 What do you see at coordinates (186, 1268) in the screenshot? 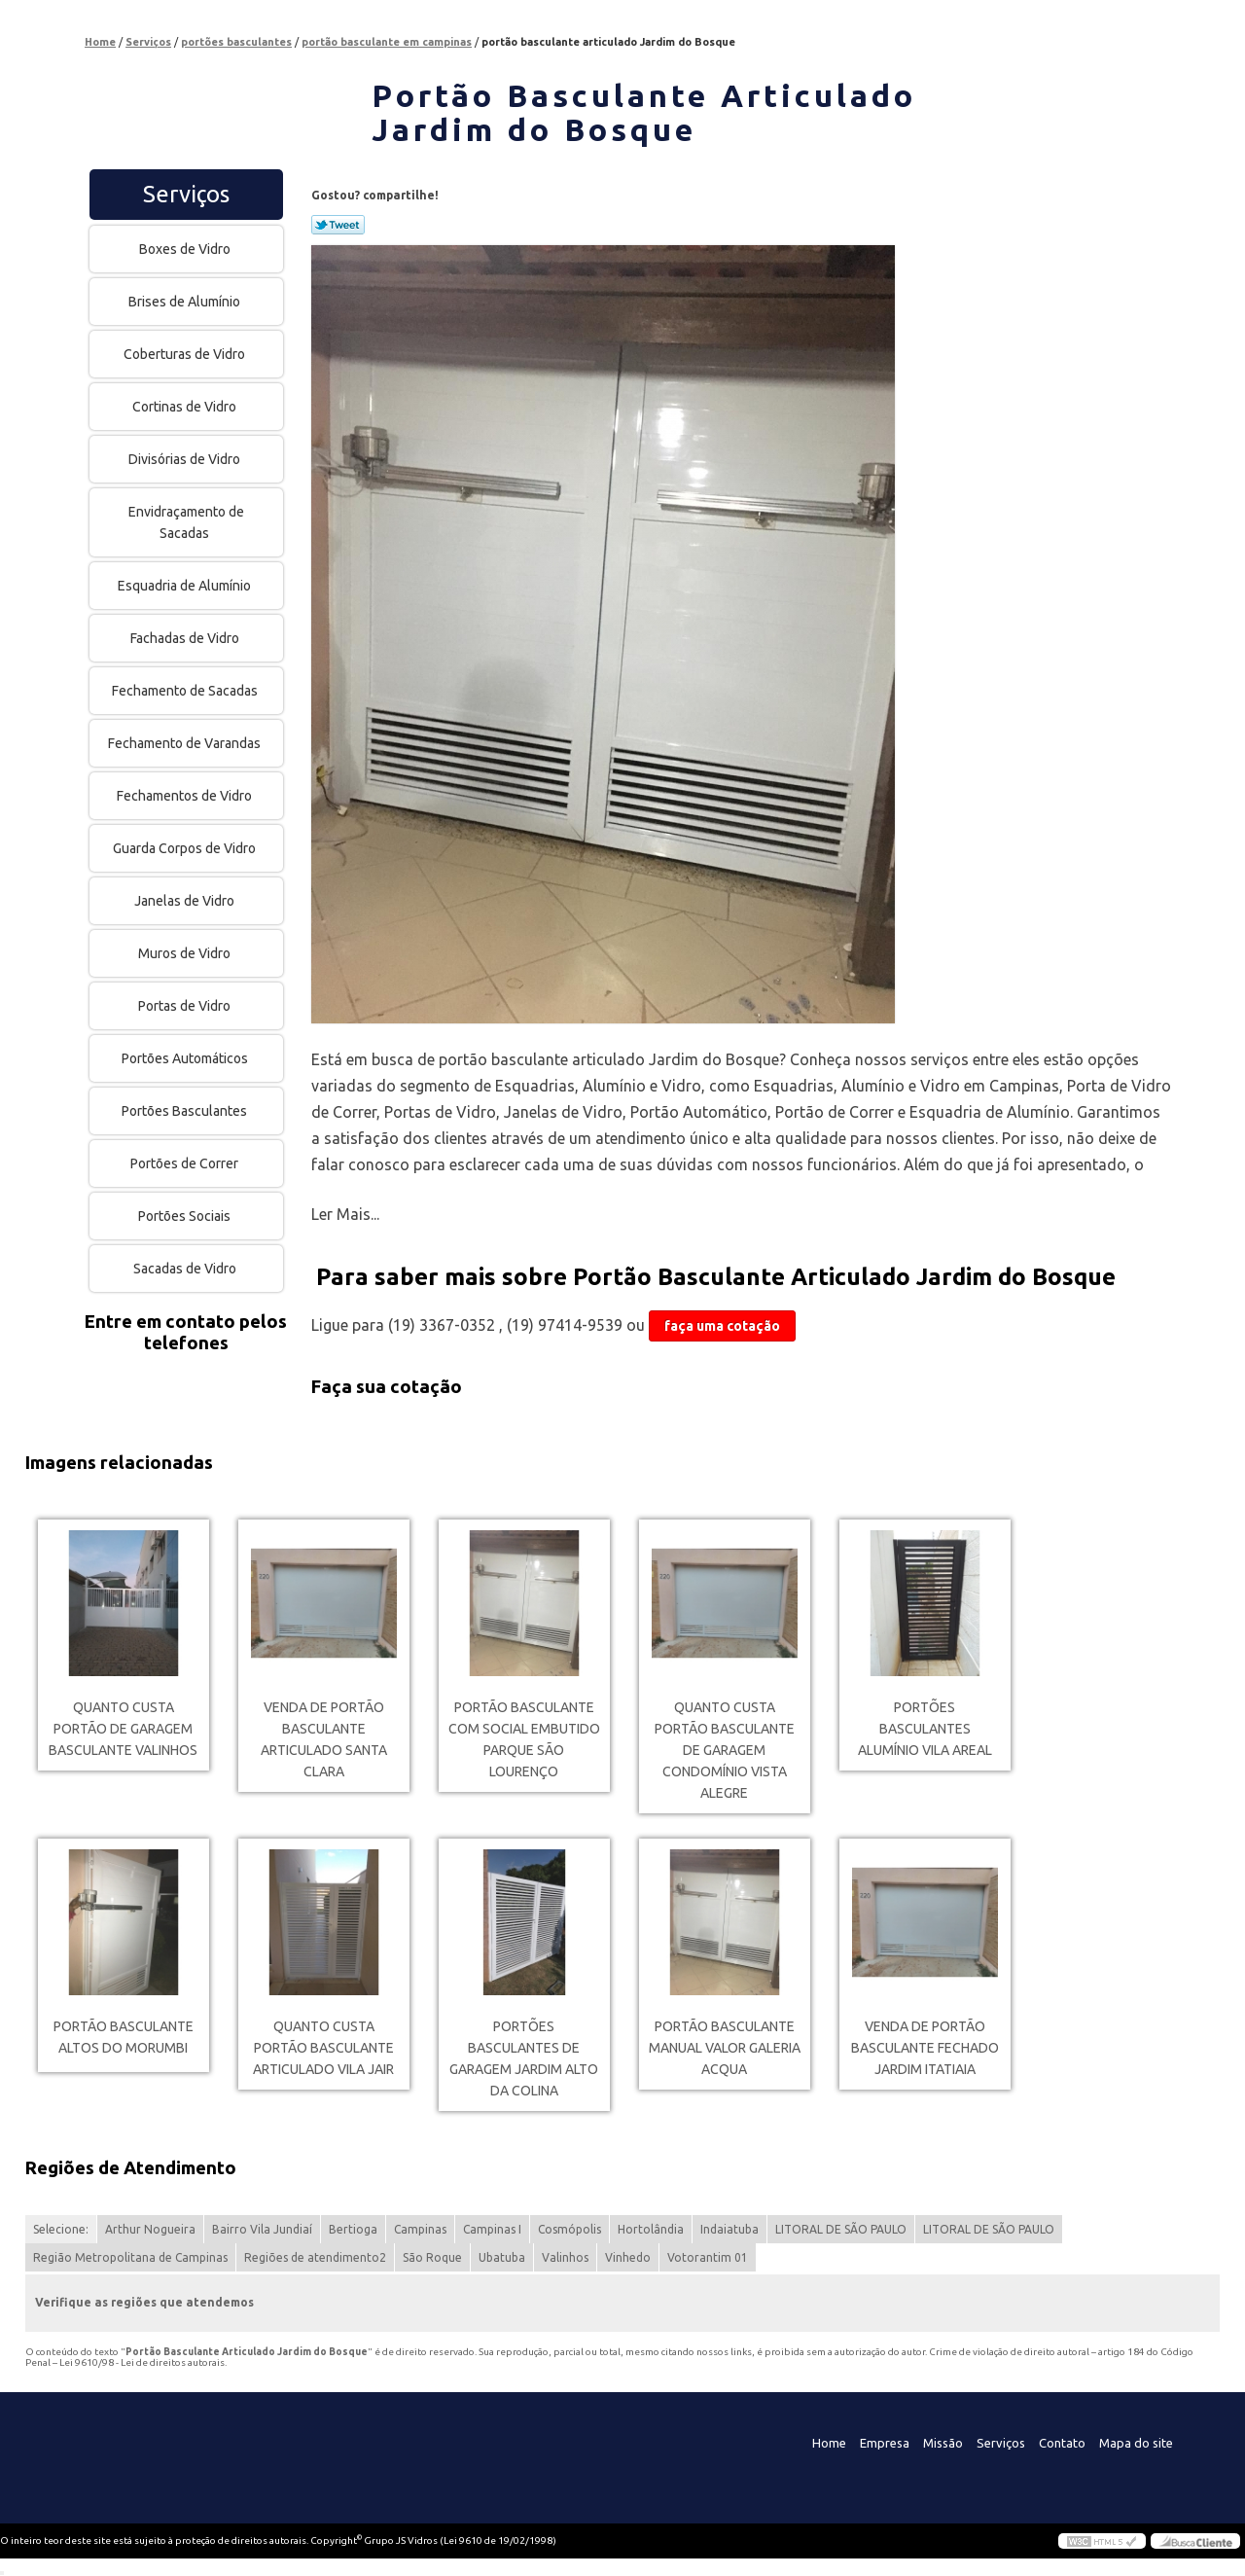
I see `Sacadas de Vidro` at bounding box center [186, 1268].